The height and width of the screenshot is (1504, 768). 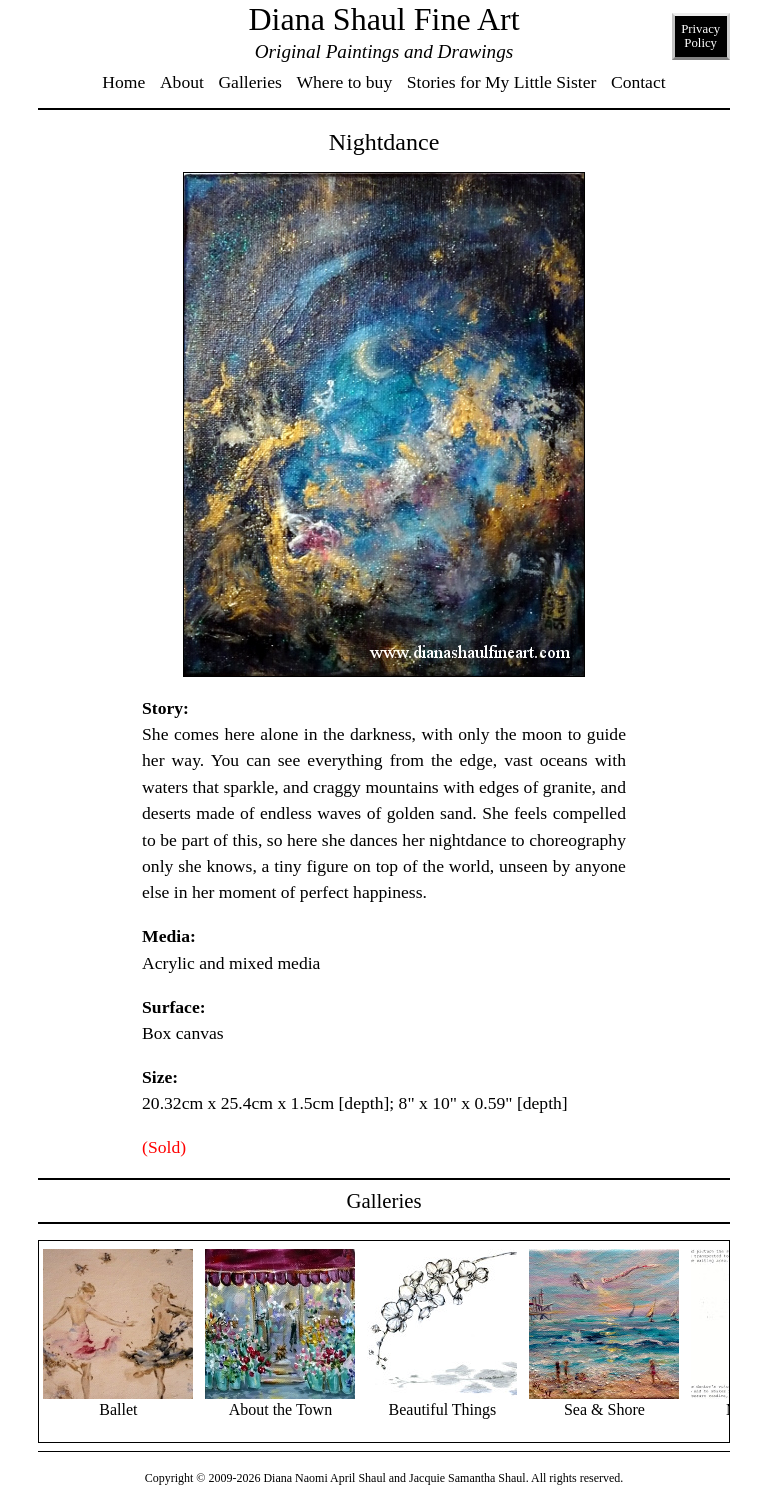 I want to click on Home, so click(x=123, y=82).